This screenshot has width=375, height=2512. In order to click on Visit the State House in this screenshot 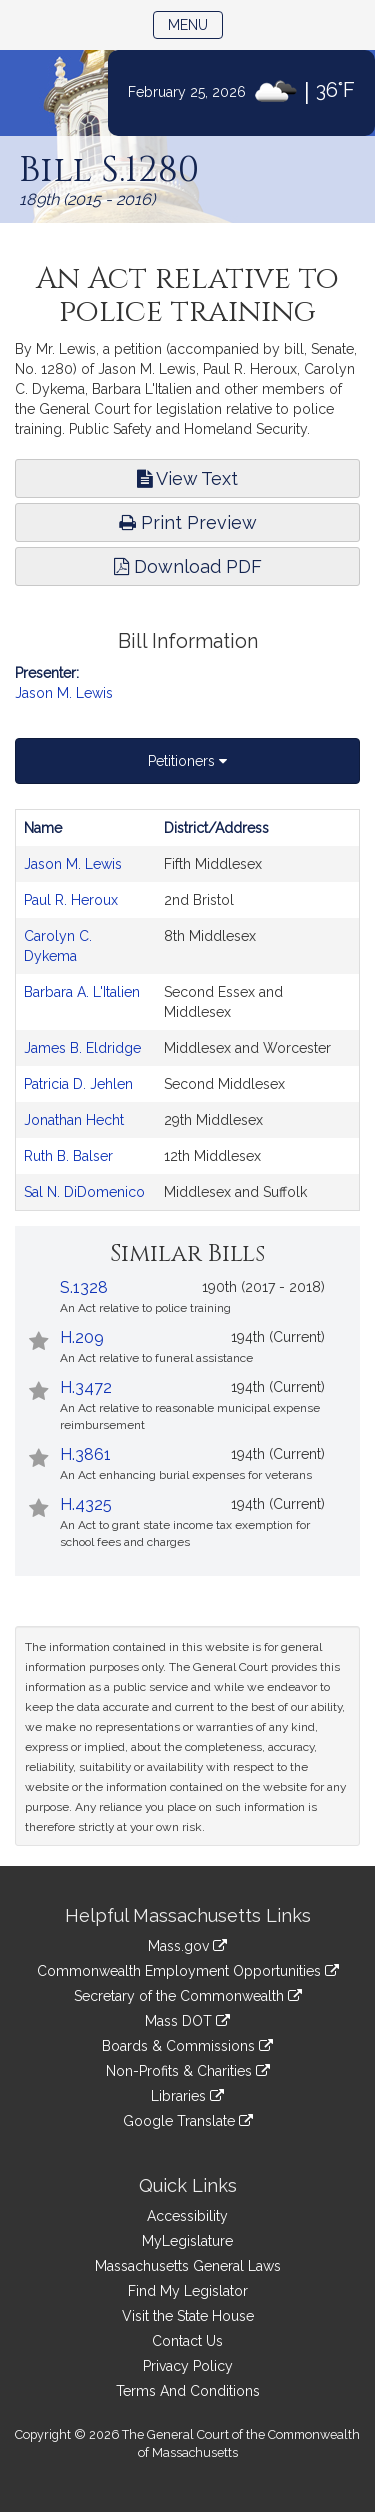, I will do `click(188, 2316)`.